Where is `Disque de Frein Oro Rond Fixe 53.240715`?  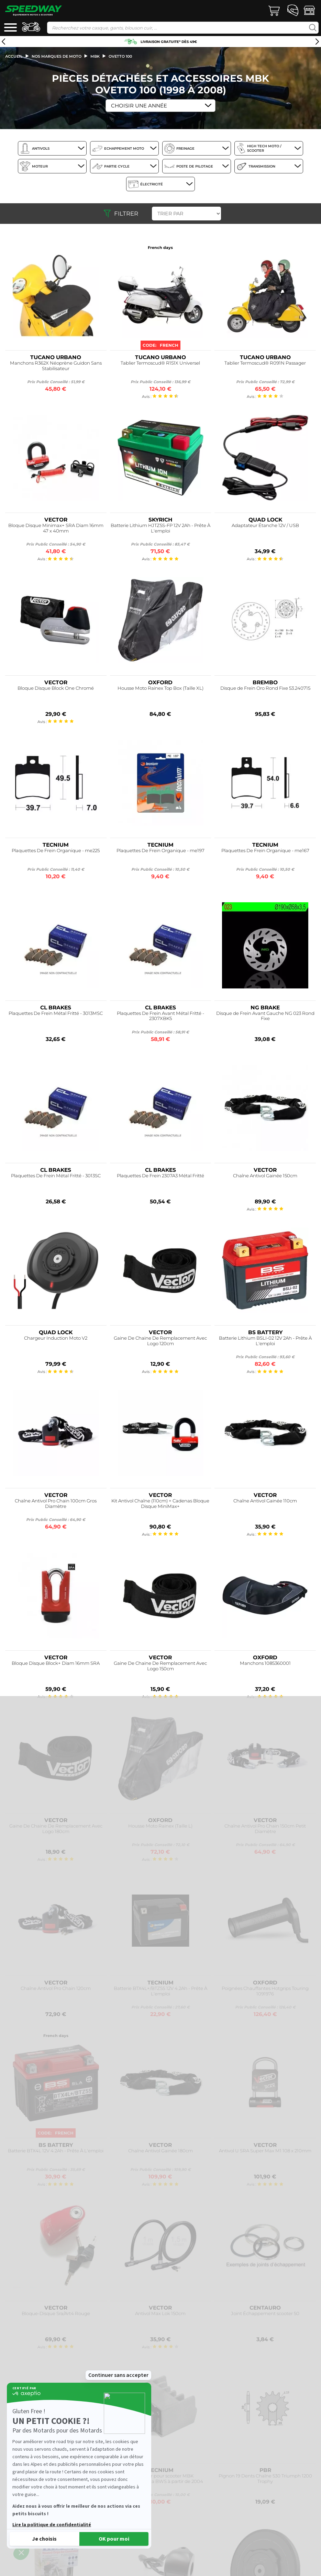
Disque de Frein Oro Rond Fixe 53.240715 is located at coordinates (265, 688).